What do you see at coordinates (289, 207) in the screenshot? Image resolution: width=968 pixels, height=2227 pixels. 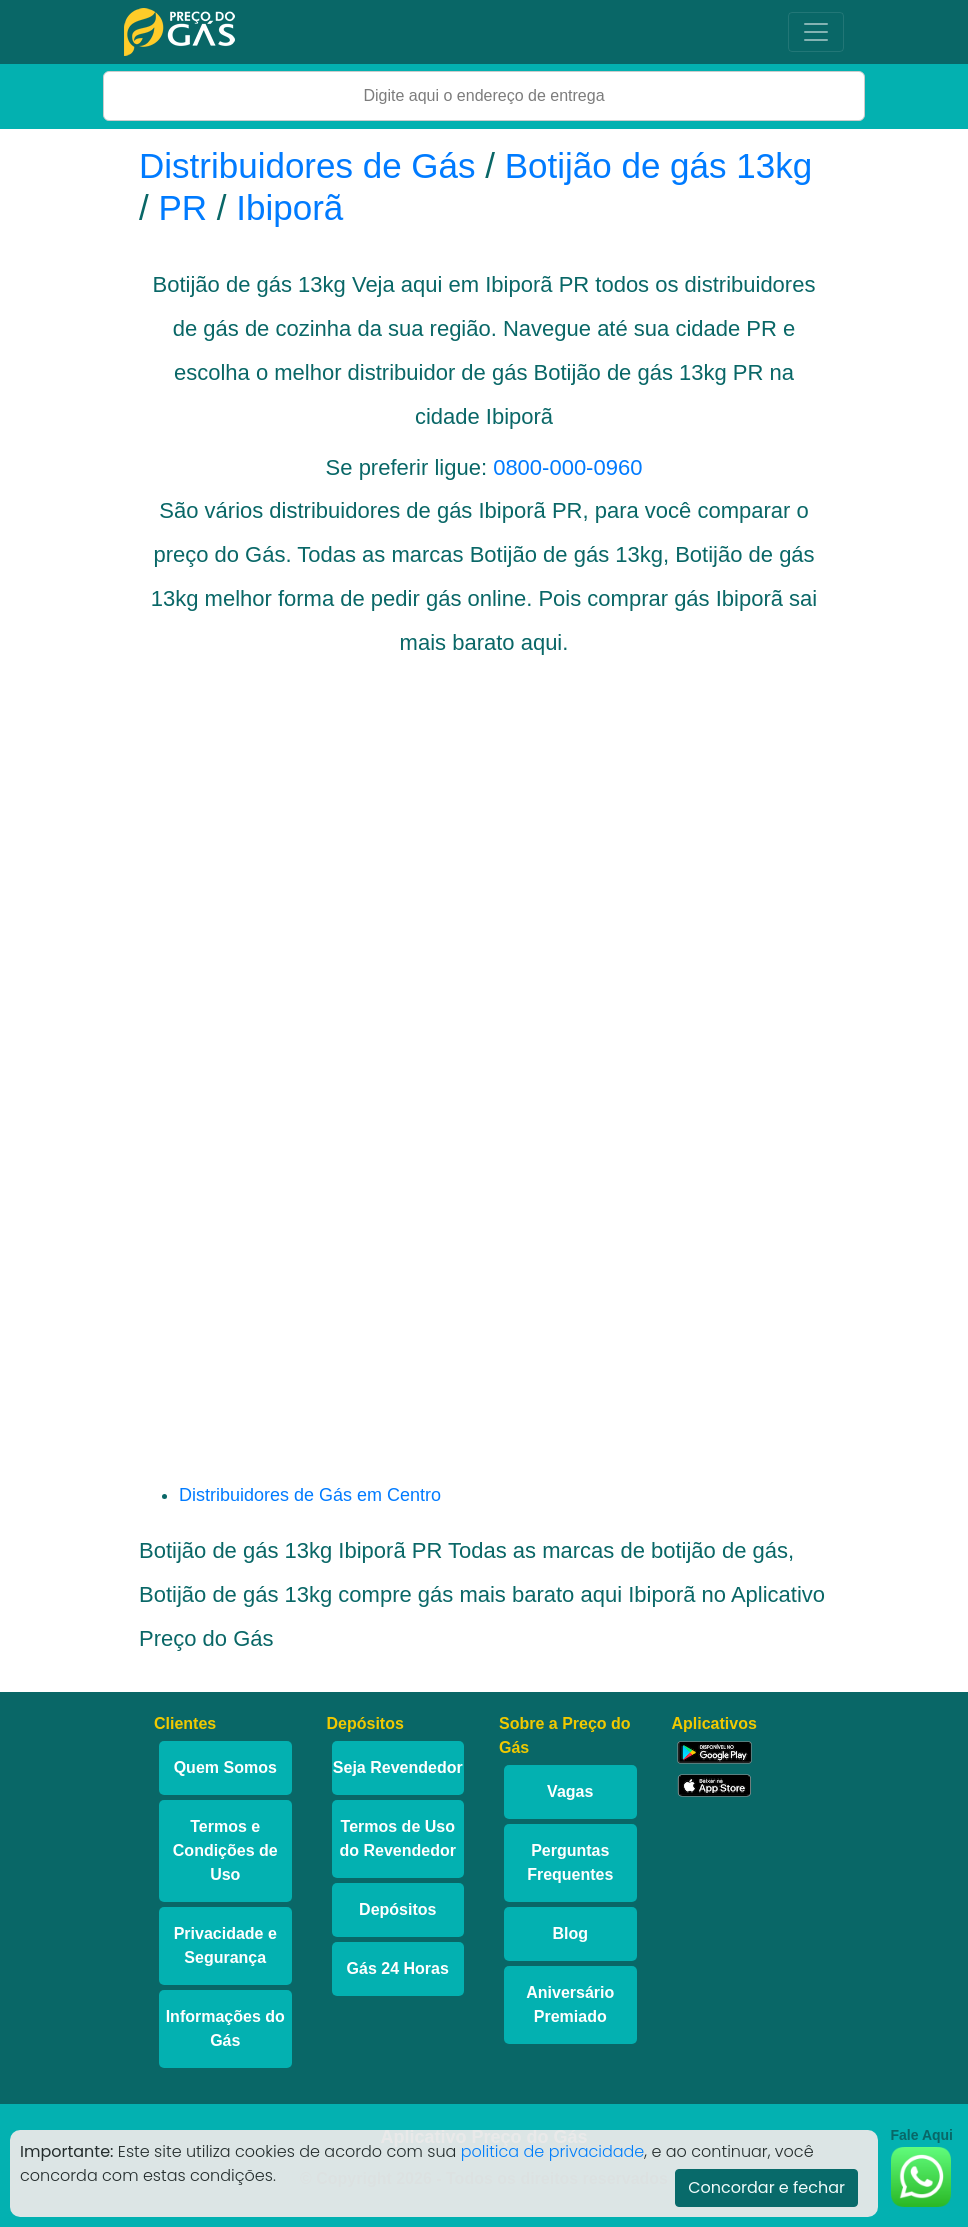 I see `Ibiporã` at bounding box center [289, 207].